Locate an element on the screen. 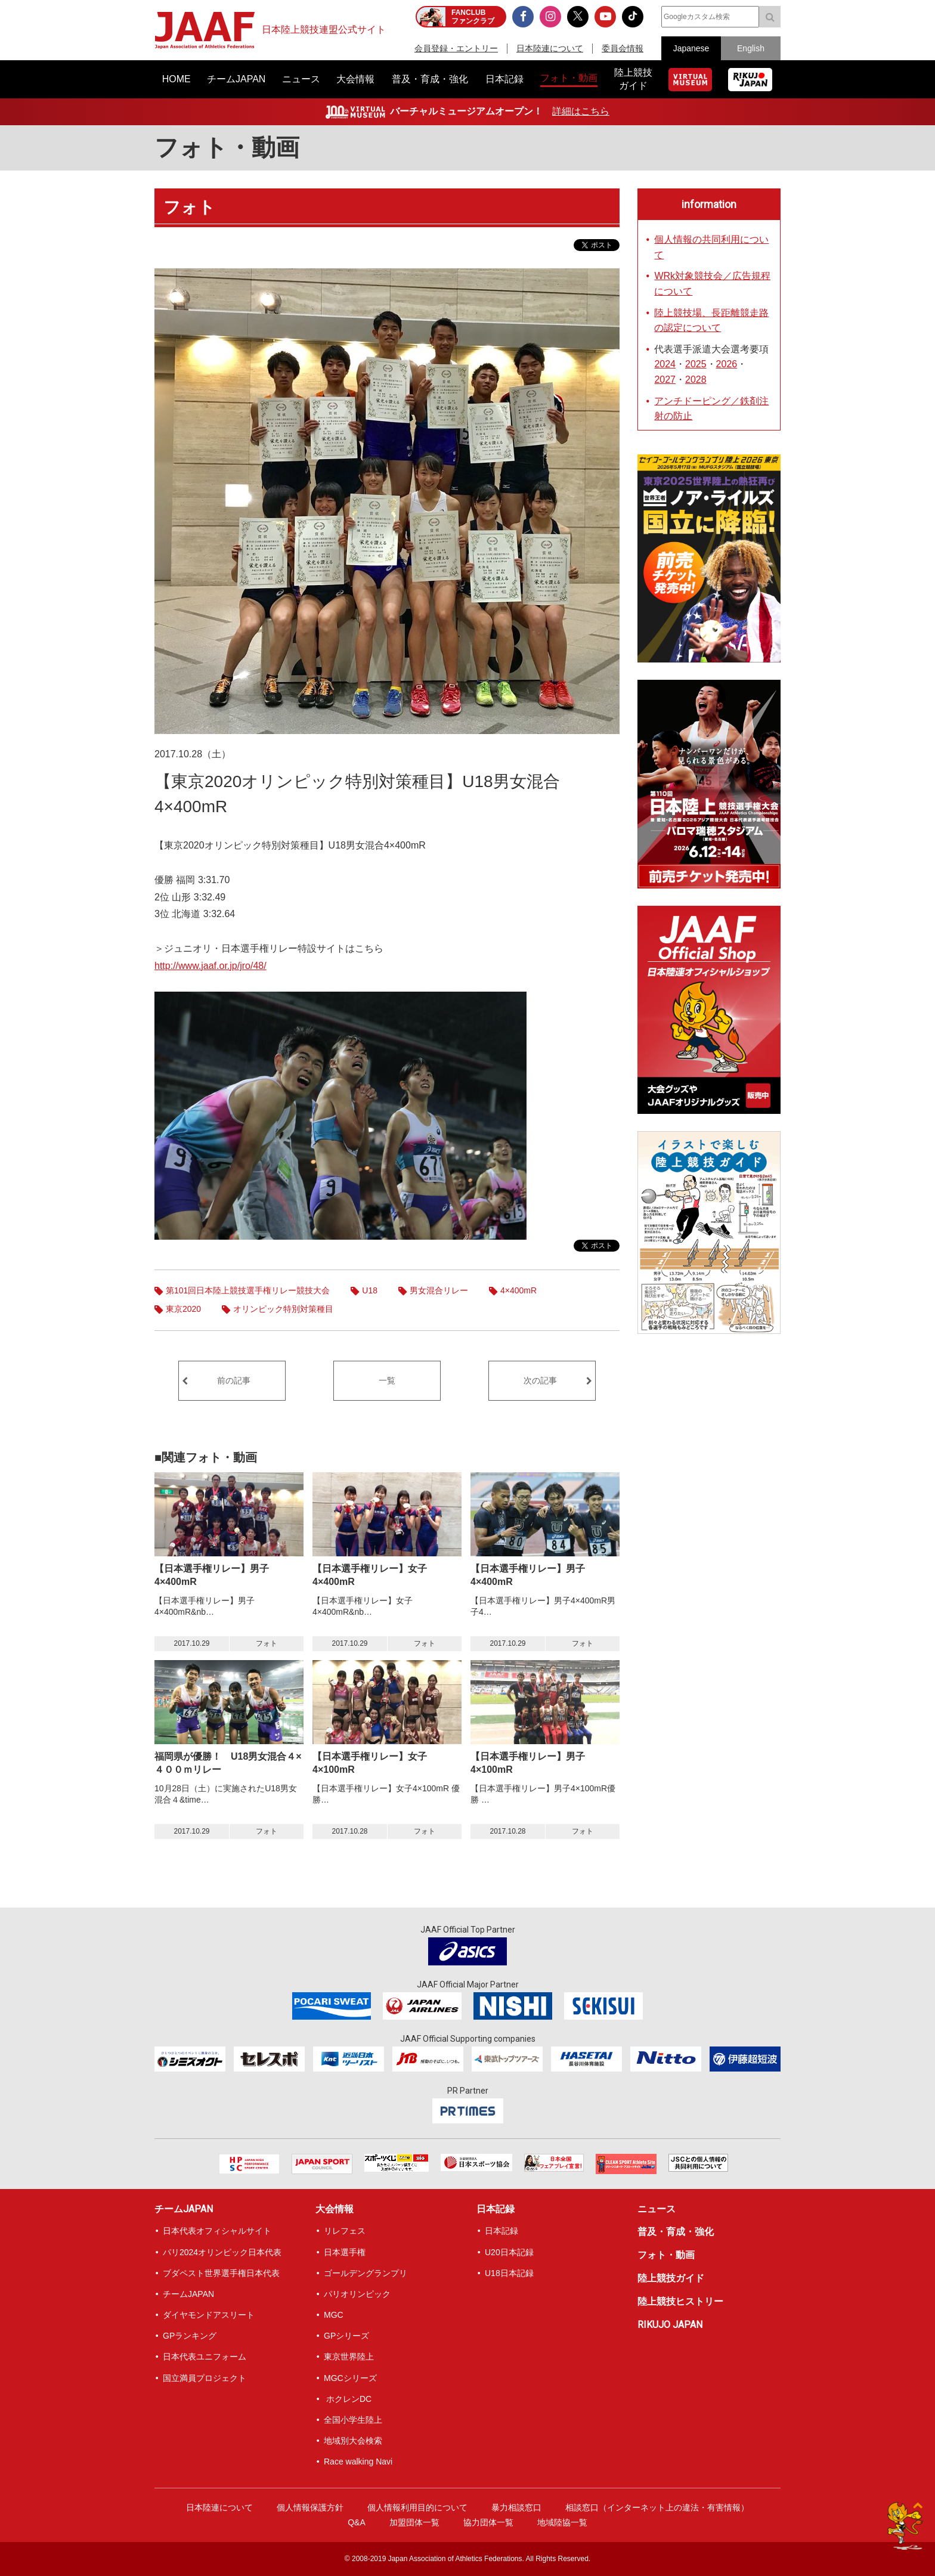  会員登録・エントリー is located at coordinates (456, 48).